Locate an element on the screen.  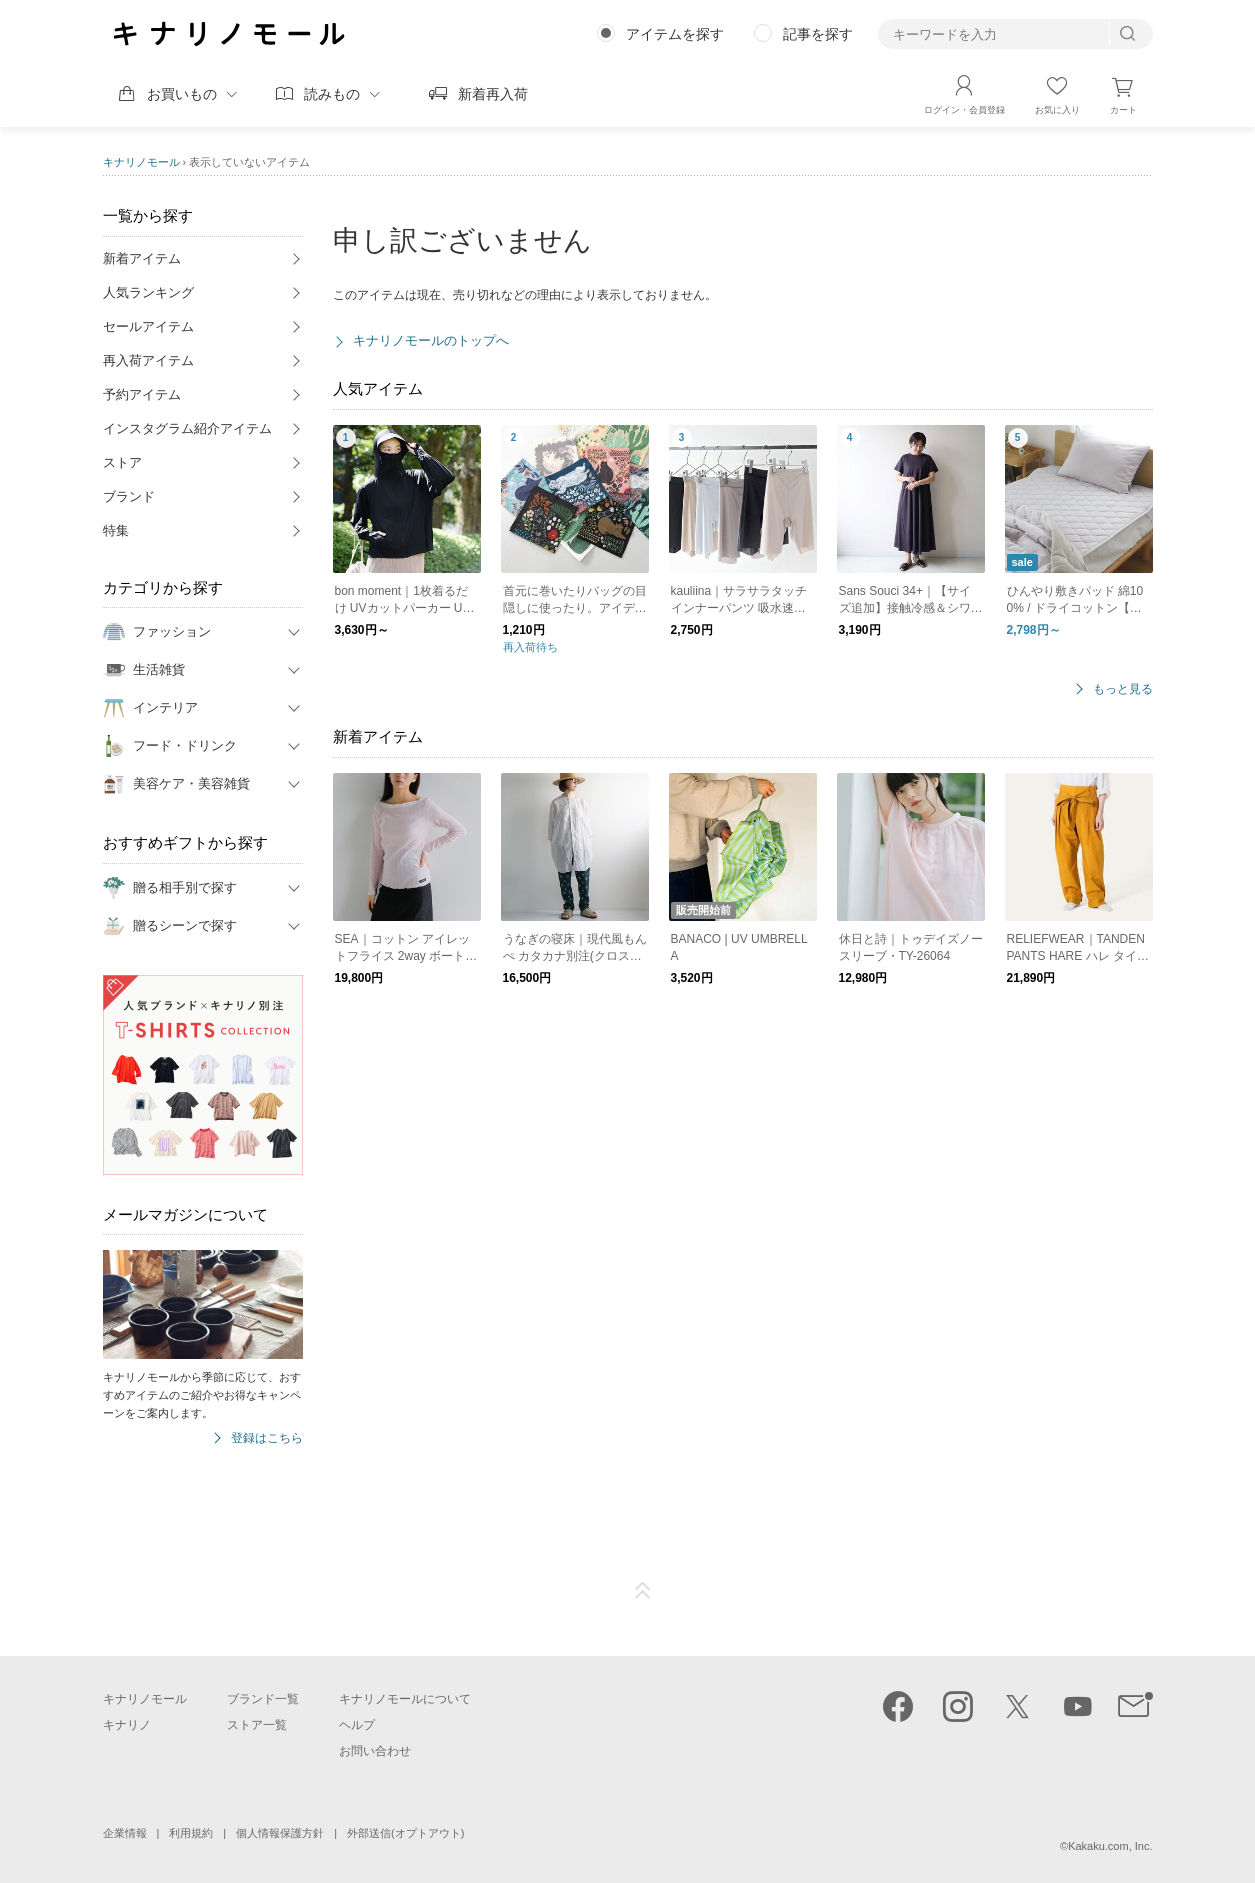
インスタグラム紹介アイテム is located at coordinates (187, 428).